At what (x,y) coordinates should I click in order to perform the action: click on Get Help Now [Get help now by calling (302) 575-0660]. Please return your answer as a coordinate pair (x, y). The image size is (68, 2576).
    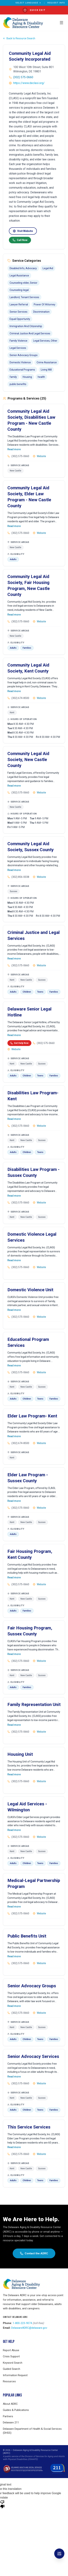
    Looking at the image, I should click on (19, 1043).